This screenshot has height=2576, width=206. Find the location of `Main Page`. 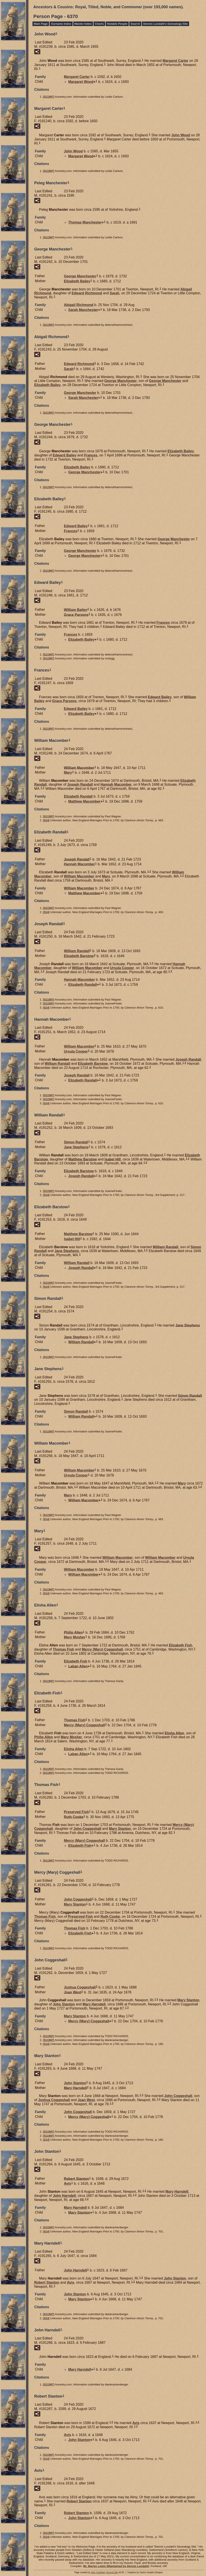

Main Page is located at coordinates (41, 23).